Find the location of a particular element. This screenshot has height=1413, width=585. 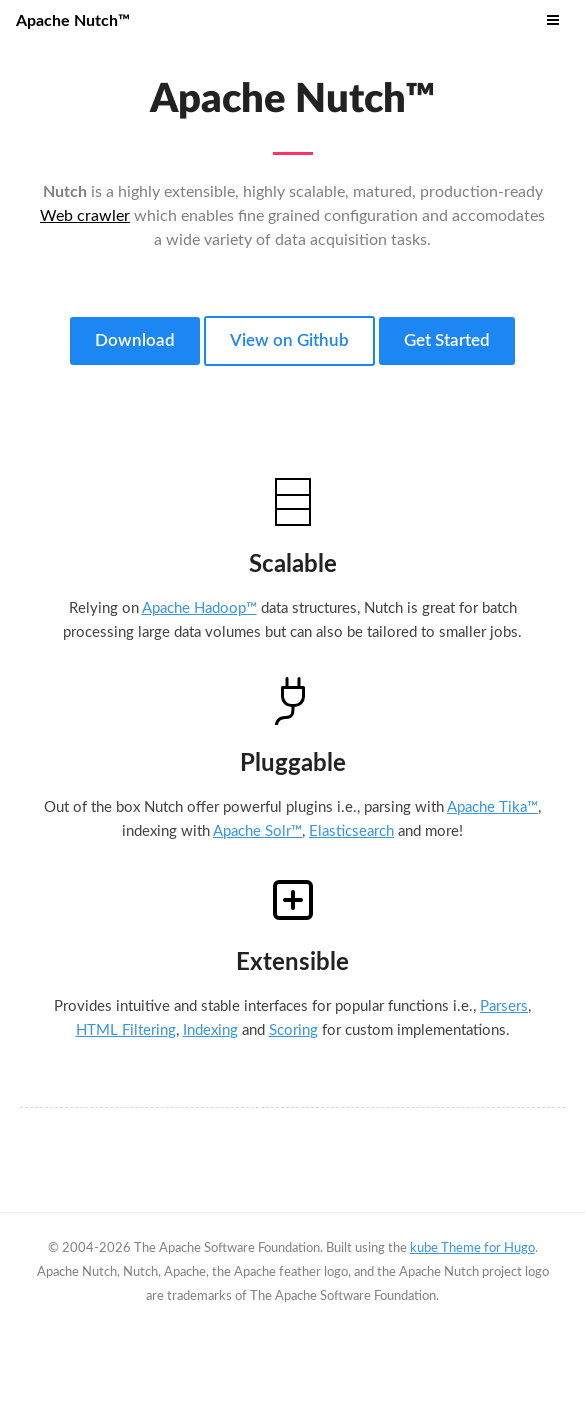

Apache Hadoop™ is located at coordinates (199, 608).